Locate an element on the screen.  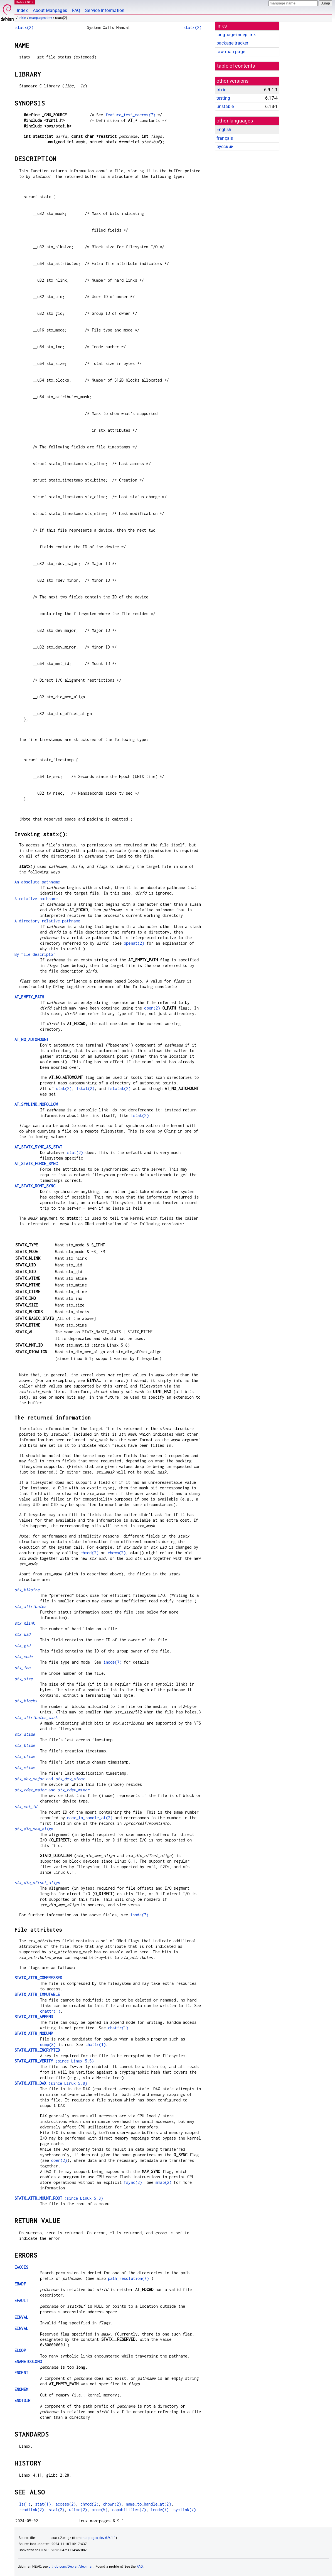
unstable is located at coordinates (225, 106).